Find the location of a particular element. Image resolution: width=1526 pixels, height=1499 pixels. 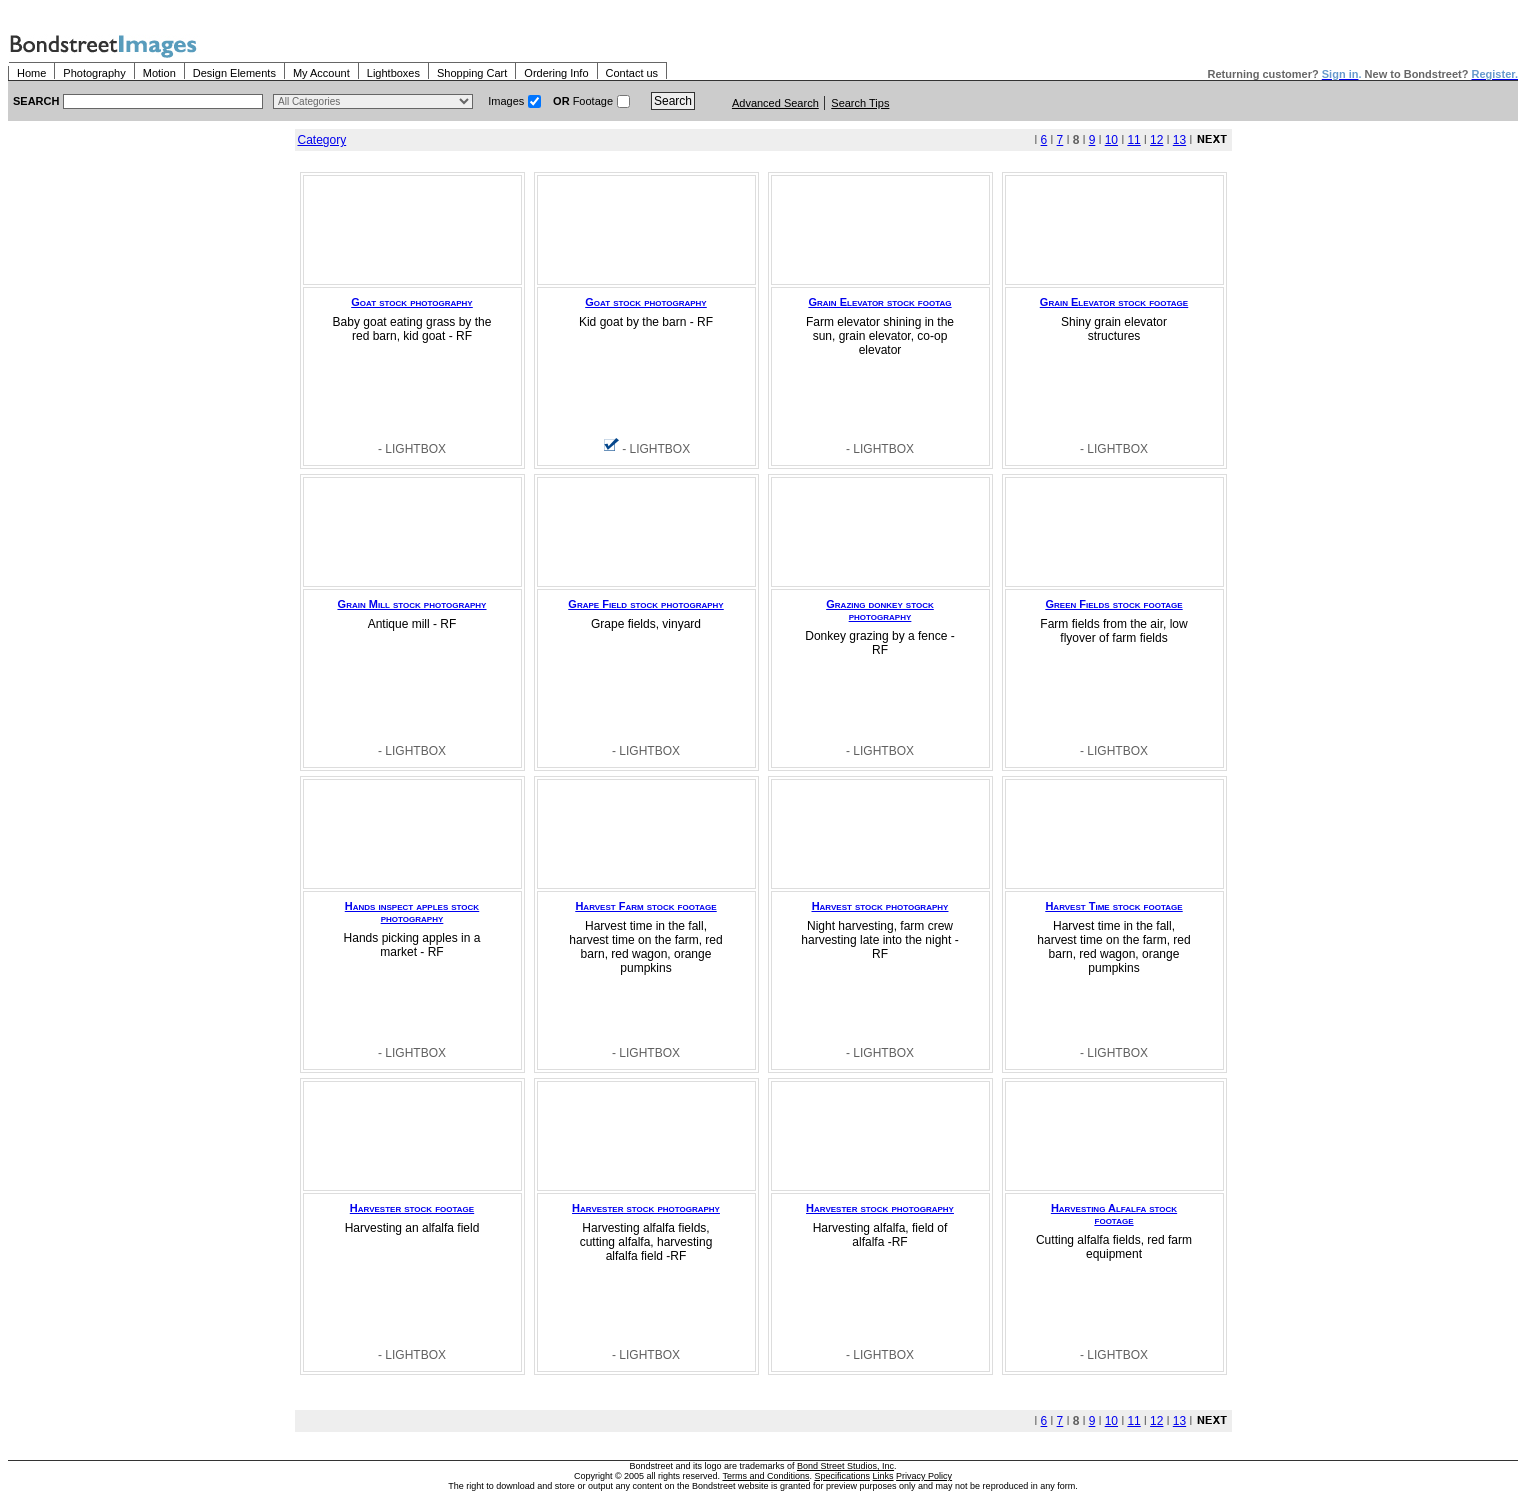

My Account is located at coordinates (321, 73).